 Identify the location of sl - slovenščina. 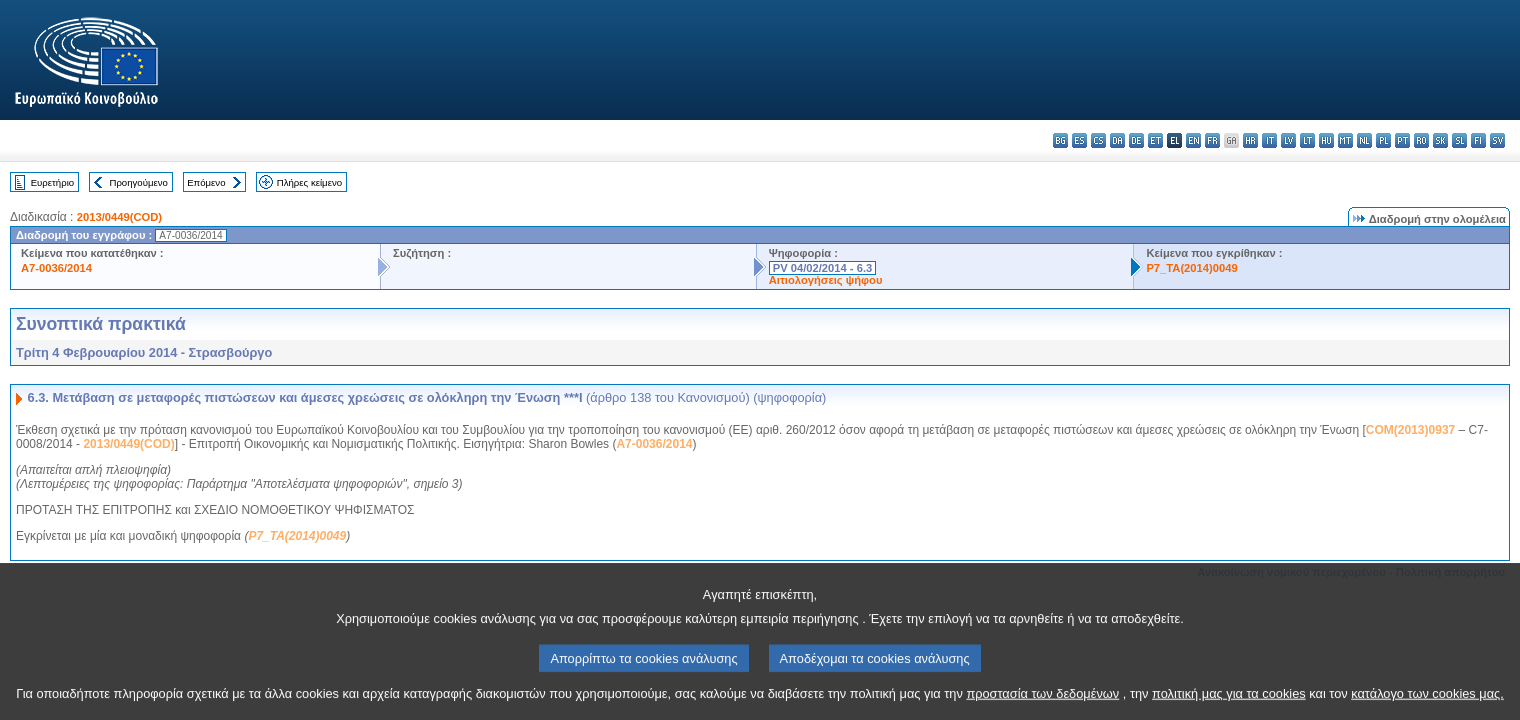
(1459, 140).